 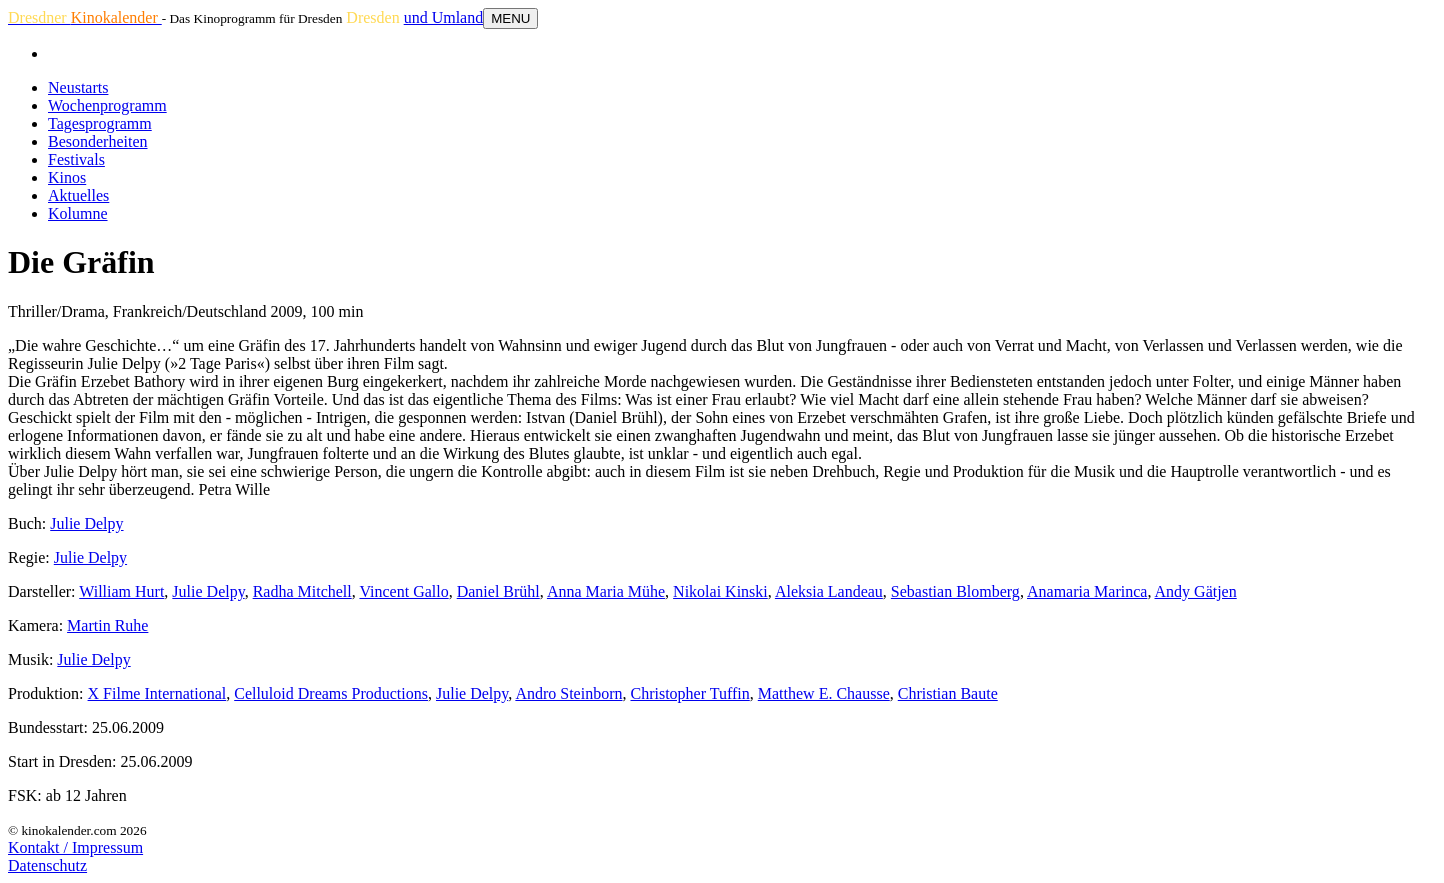 What do you see at coordinates (107, 105) in the screenshot?
I see `Wochenprogramm` at bounding box center [107, 105].